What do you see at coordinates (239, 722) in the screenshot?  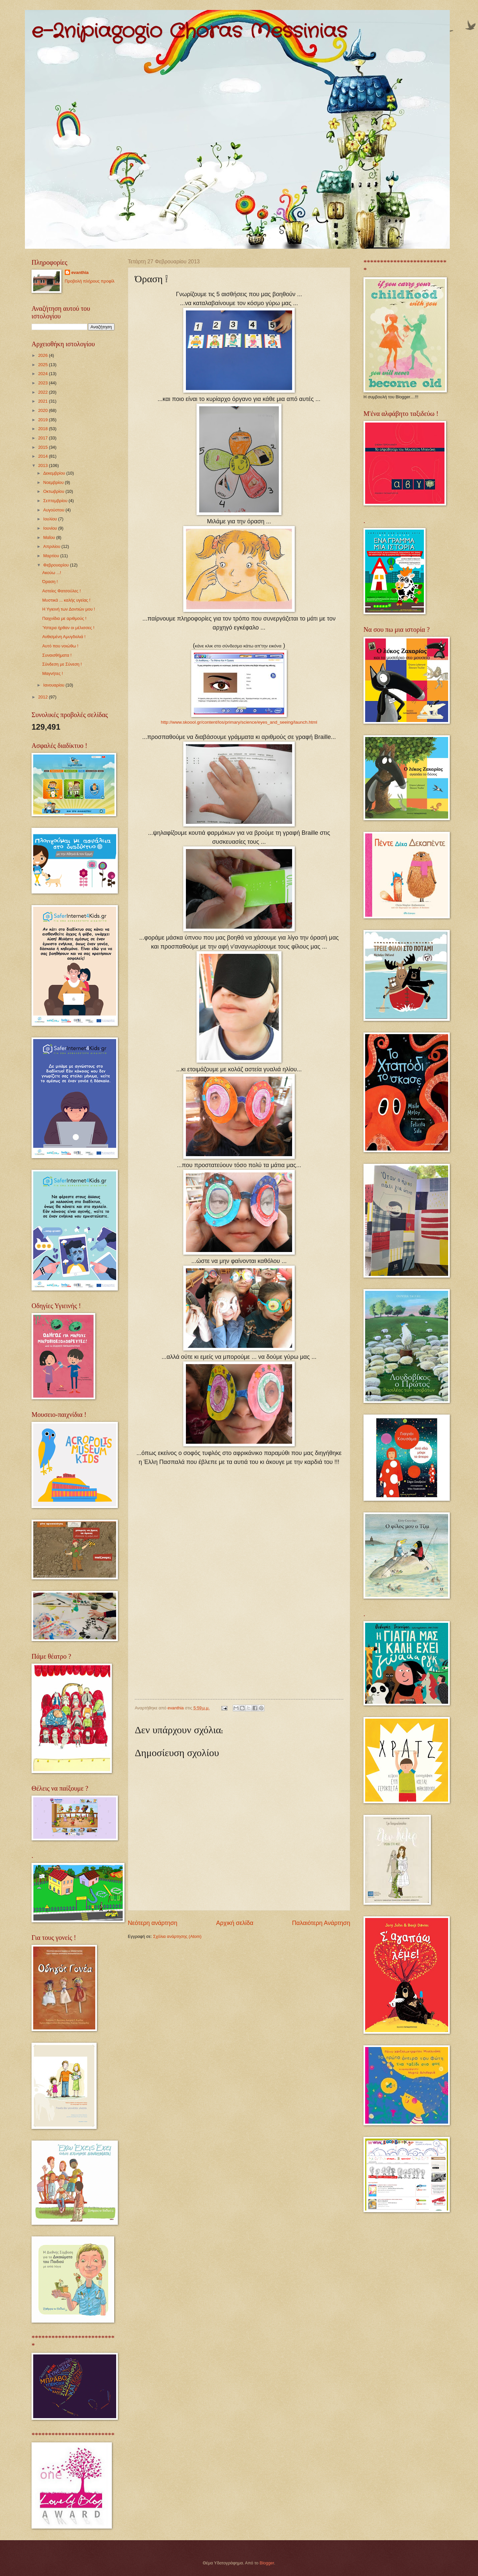 I see `http://www.skoool.gr/content/los/primary/science/eyes_and_seeing/launch.html` at bounding box center [239, 722].